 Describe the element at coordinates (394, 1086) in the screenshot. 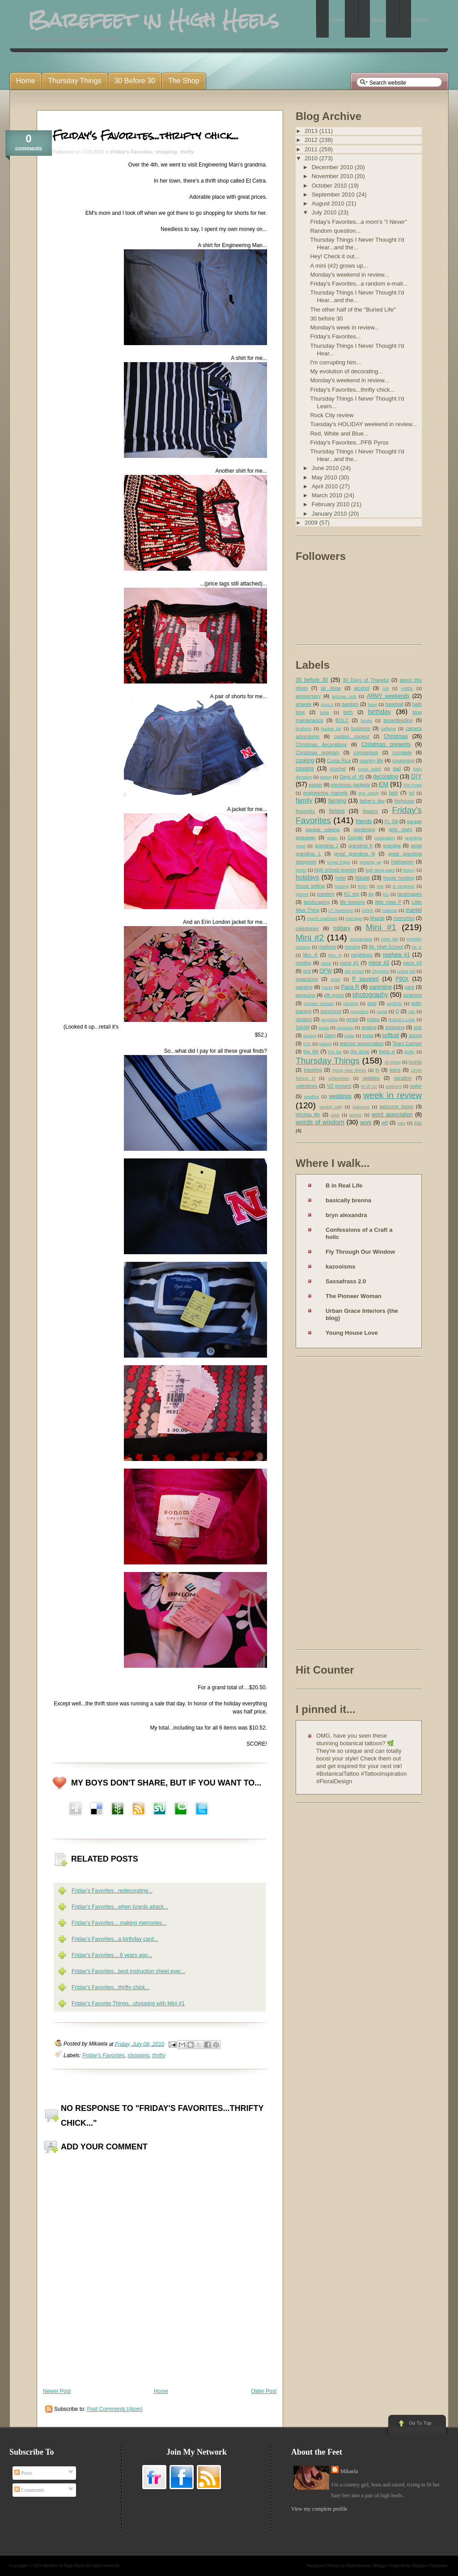

I see `washers` at that location.